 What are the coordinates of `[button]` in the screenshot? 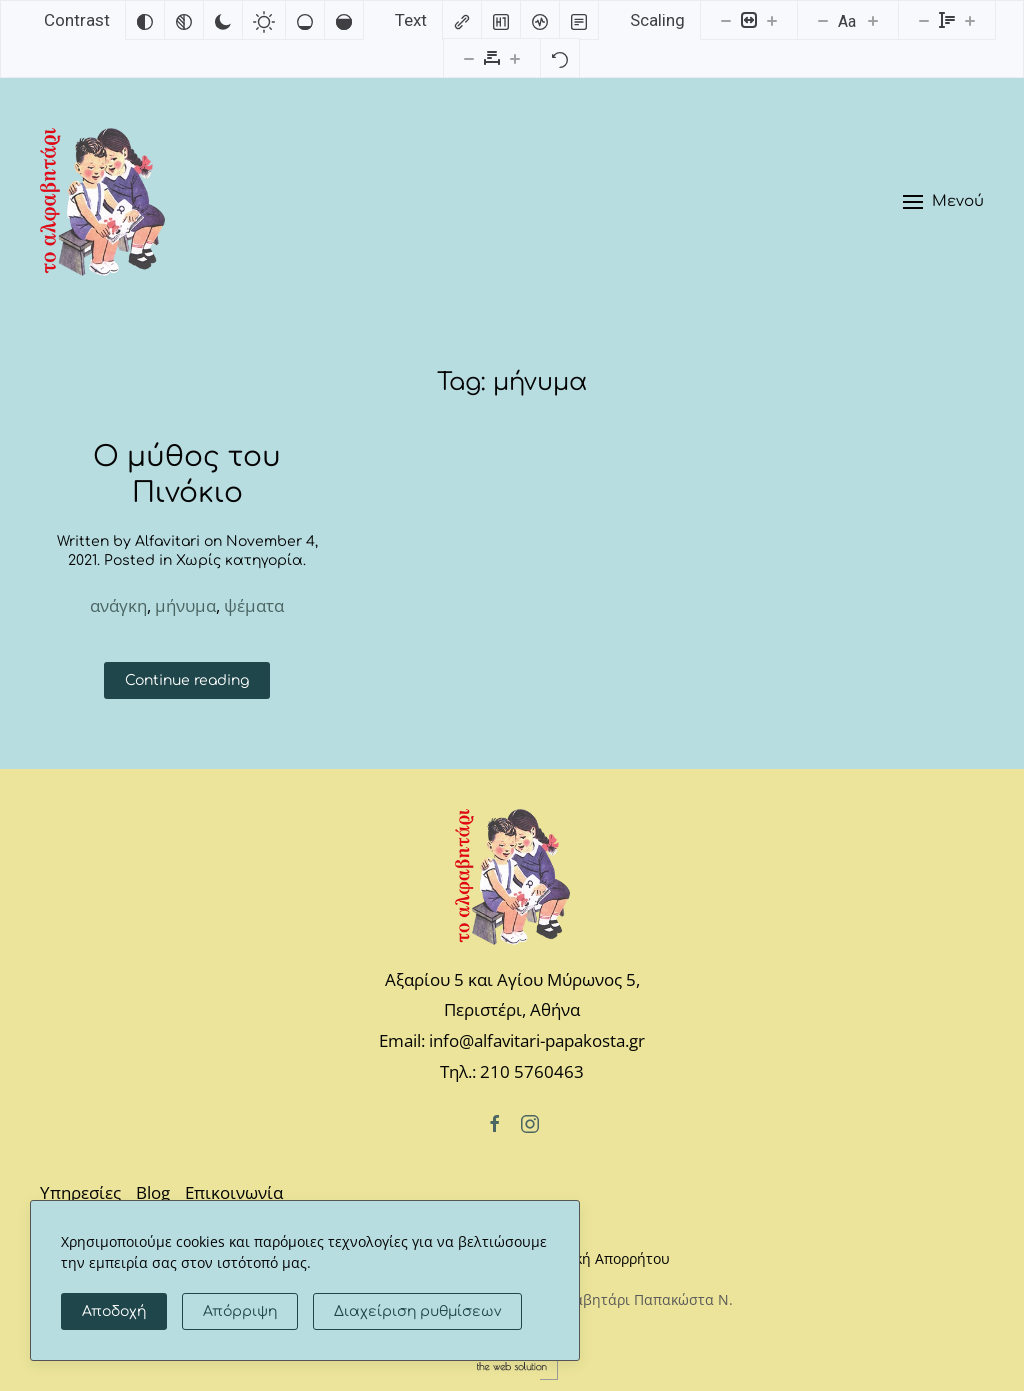 It's located at (943, 202).